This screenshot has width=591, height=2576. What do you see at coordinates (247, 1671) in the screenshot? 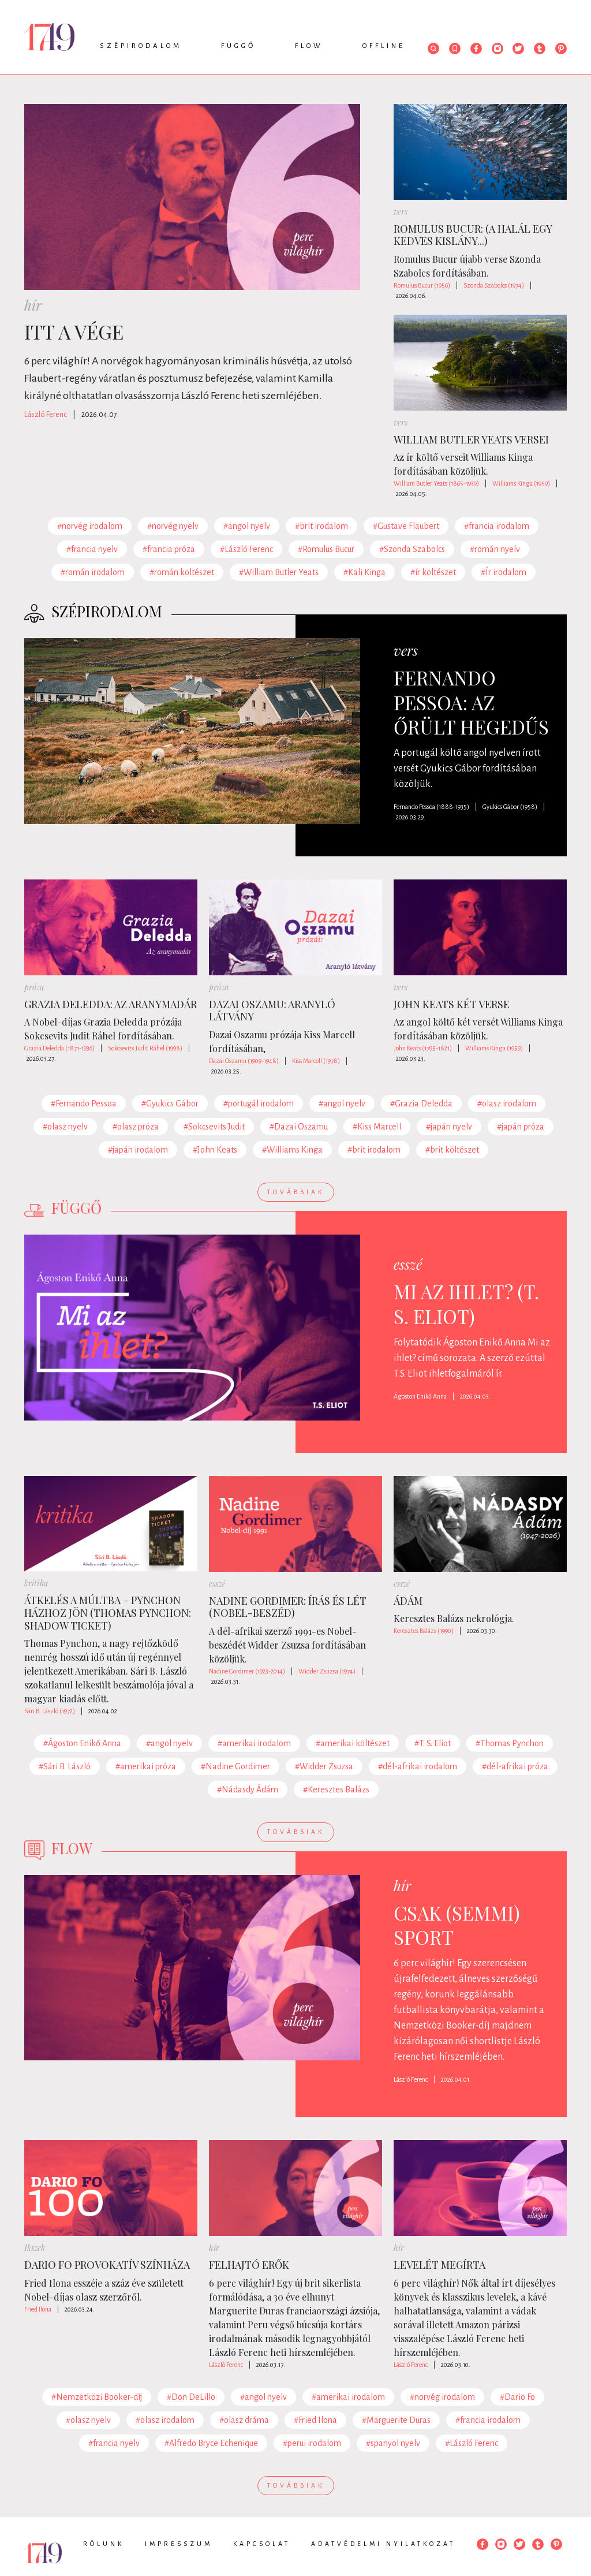
I see `Nadine Gordimer (1923-2014)` at bounding box center [247, 1671].